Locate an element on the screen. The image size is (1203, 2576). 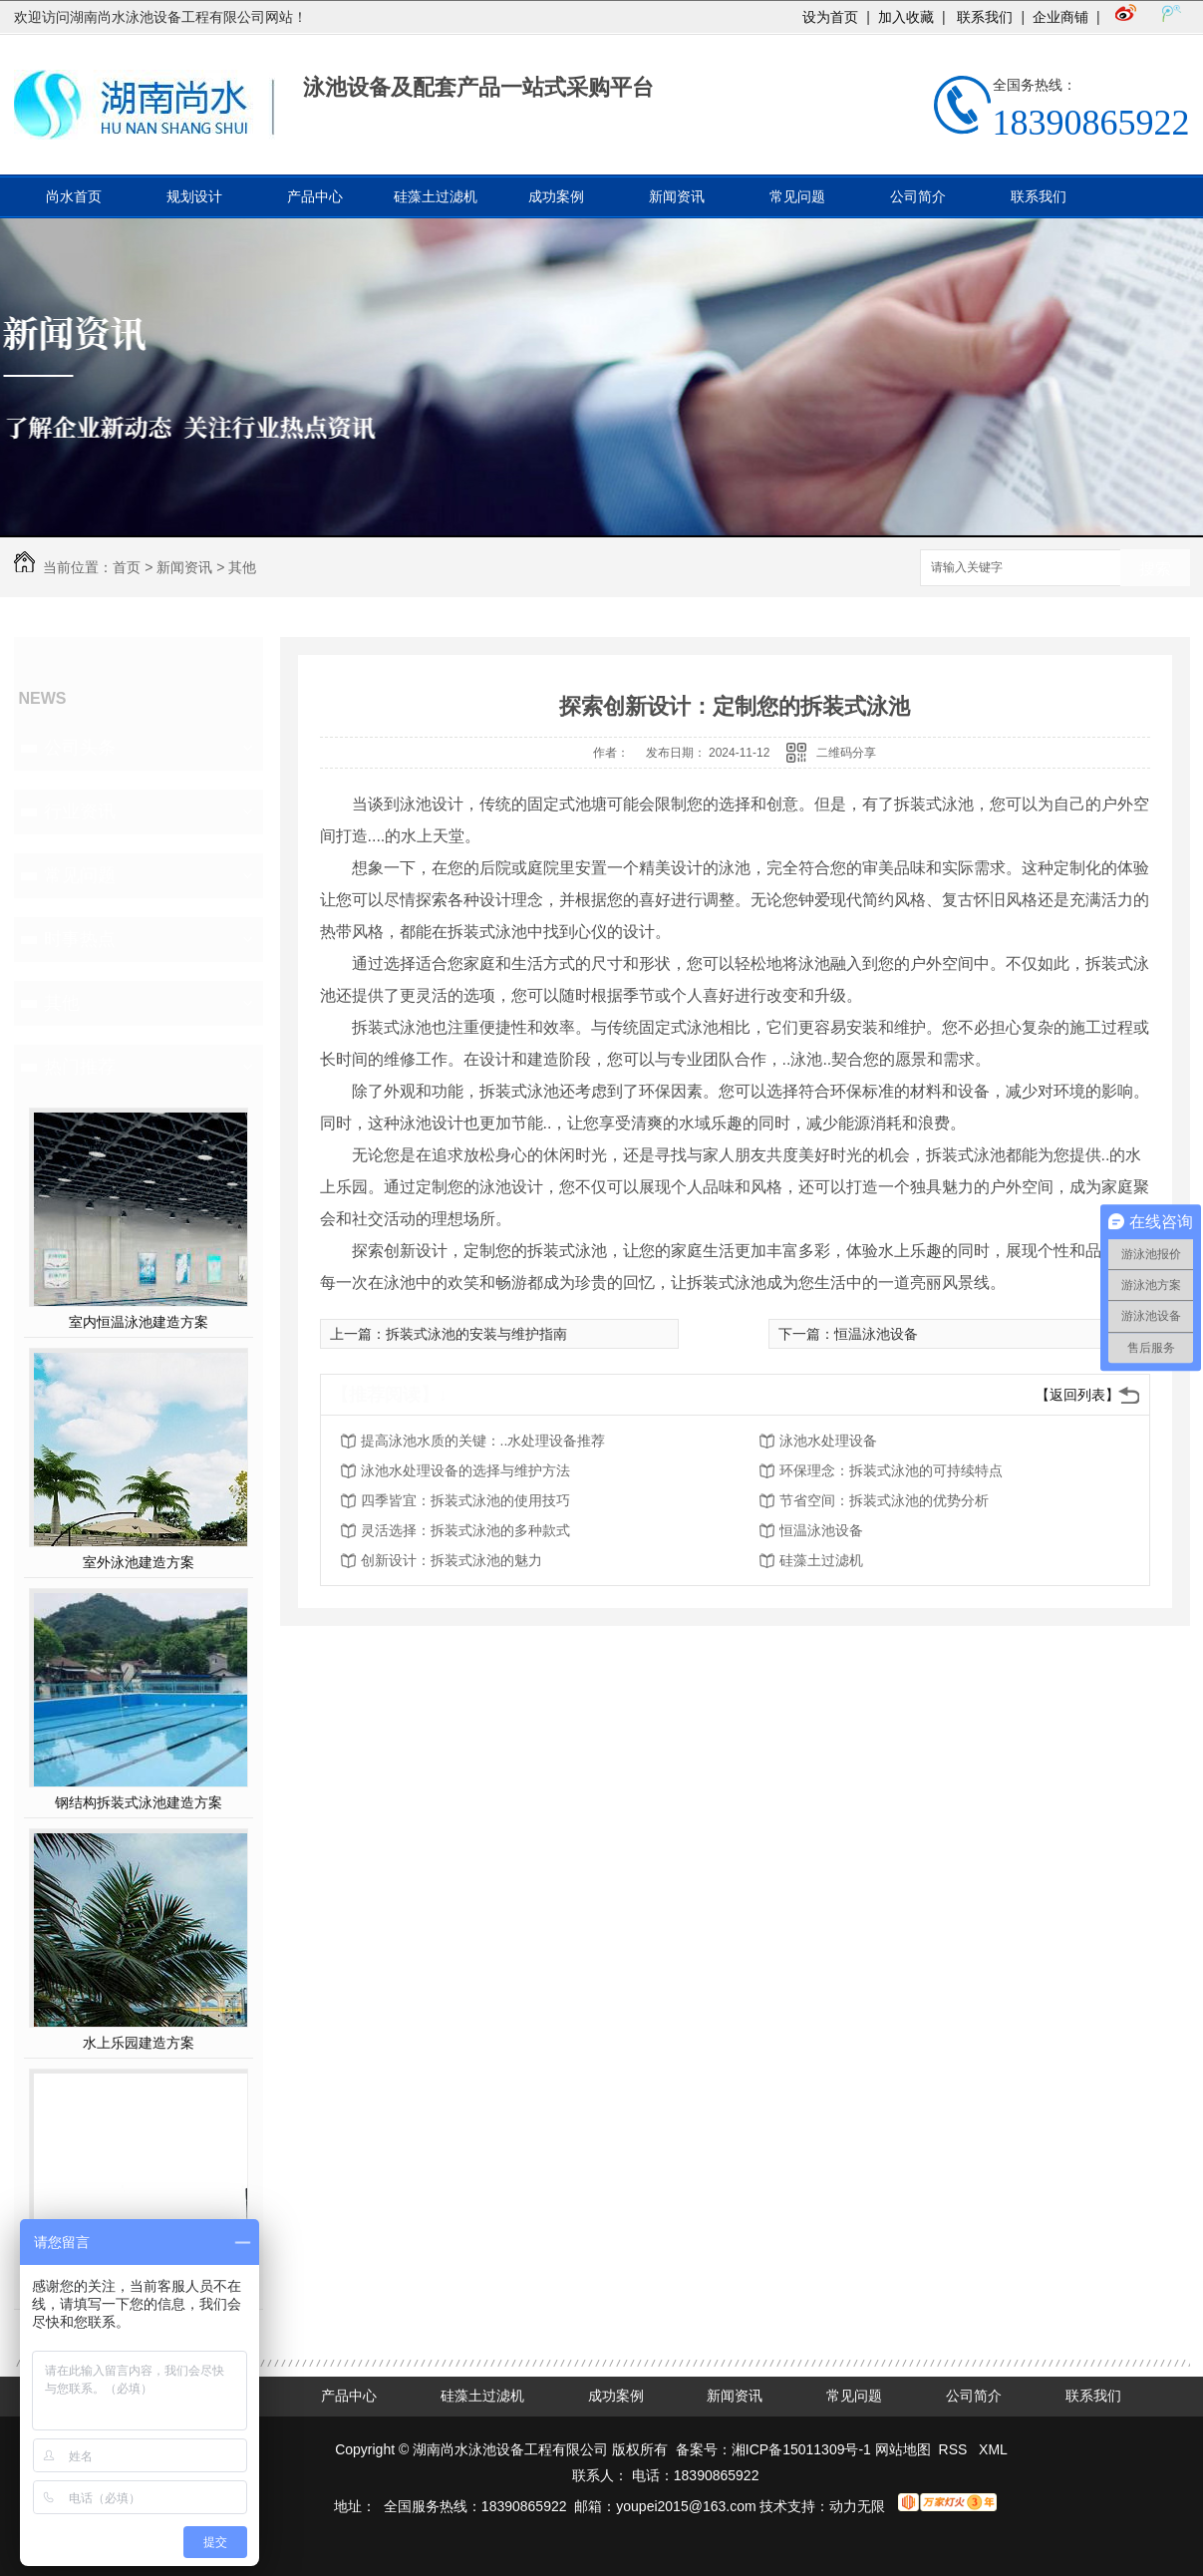
设为首页 is located at coordinates (830, 17).